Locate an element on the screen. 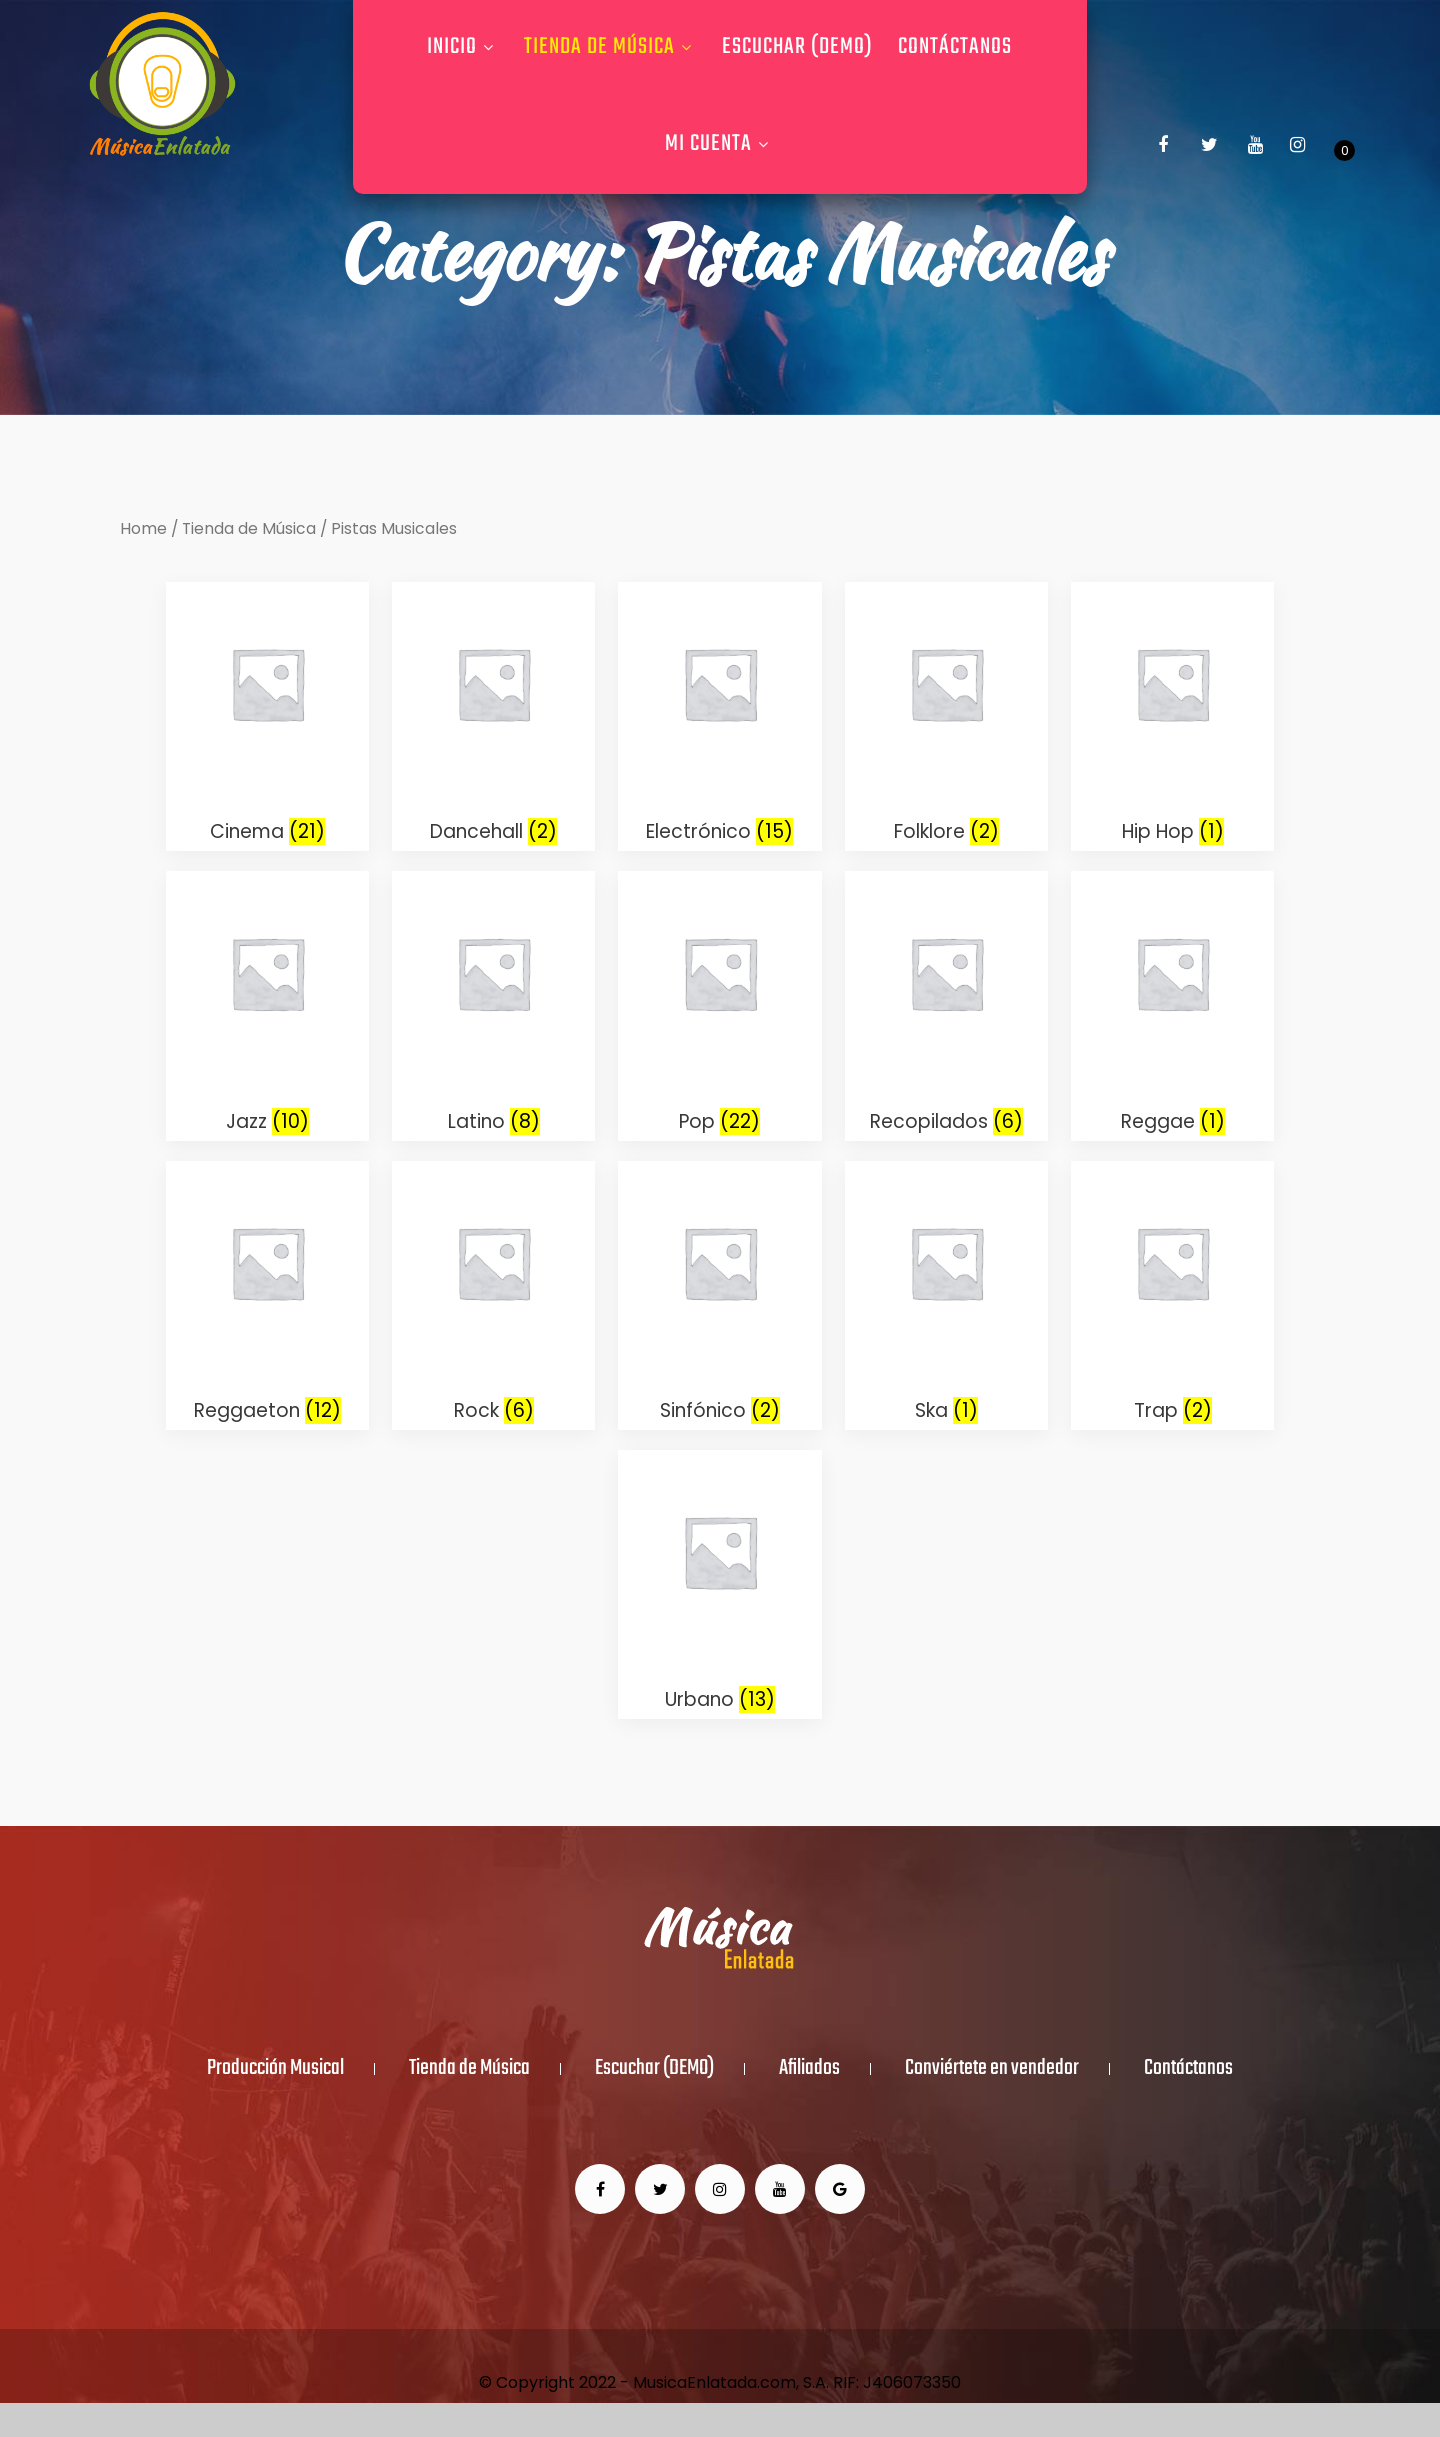  Escuchar (DEMO) is located at coordinates (797, 47).